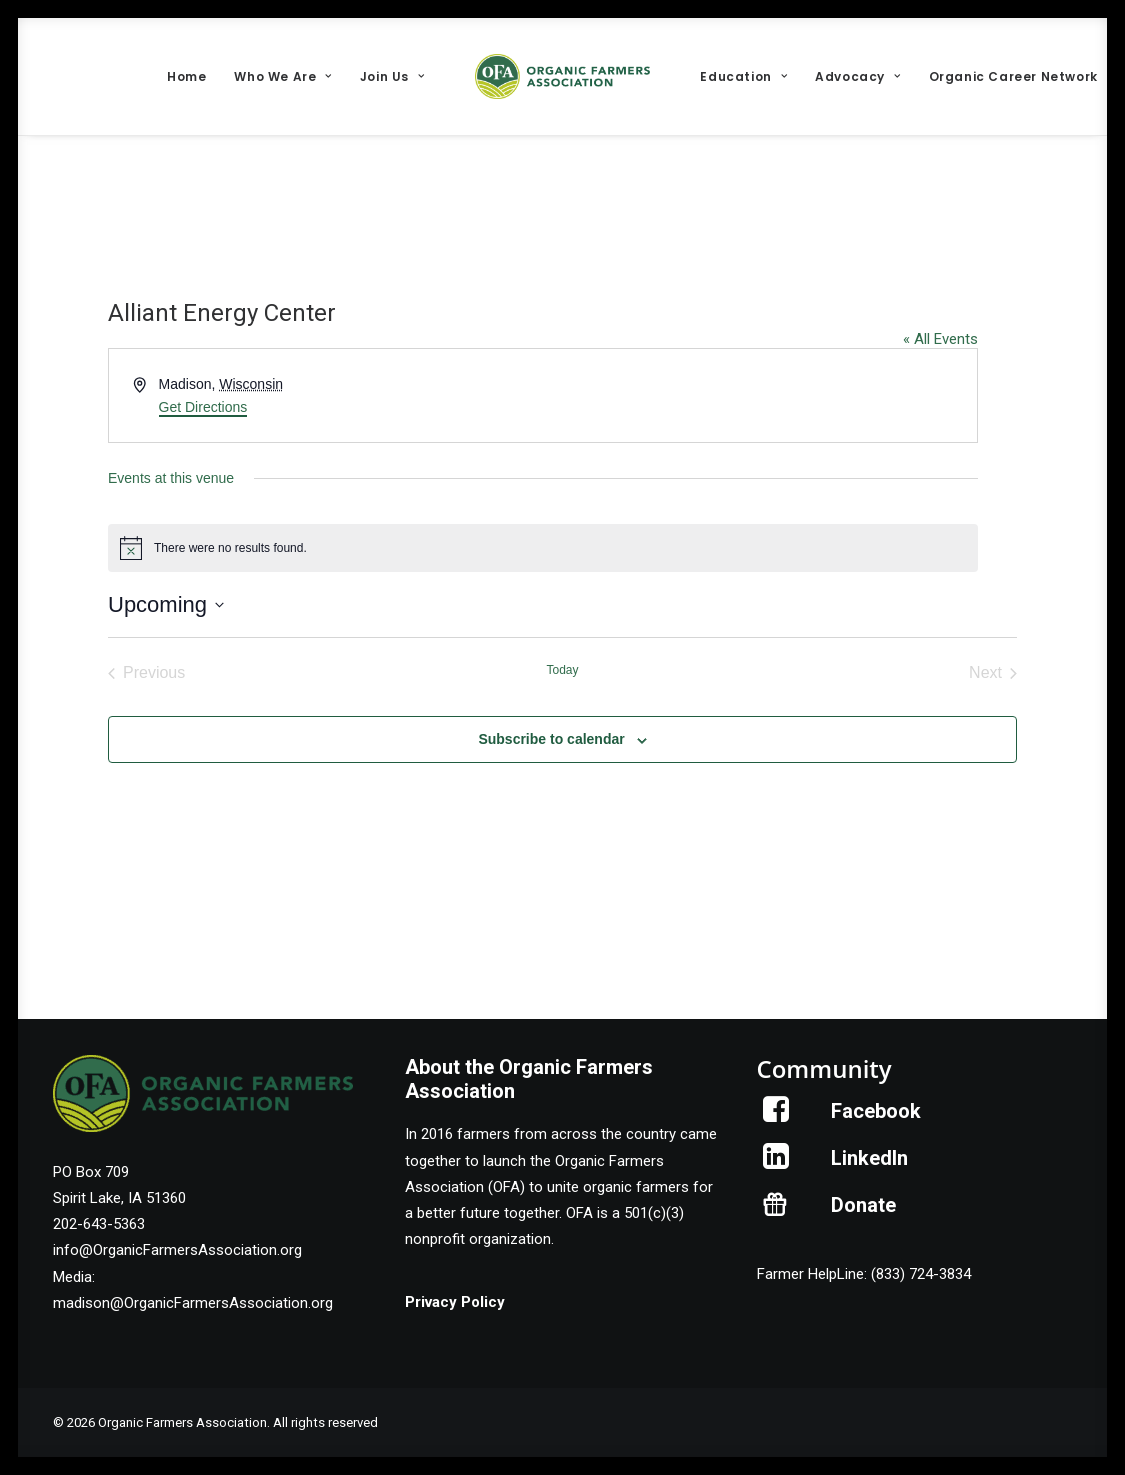 This screenshot has height=1475, width=1125. I want to click on [menuitem], so click(186, 76).